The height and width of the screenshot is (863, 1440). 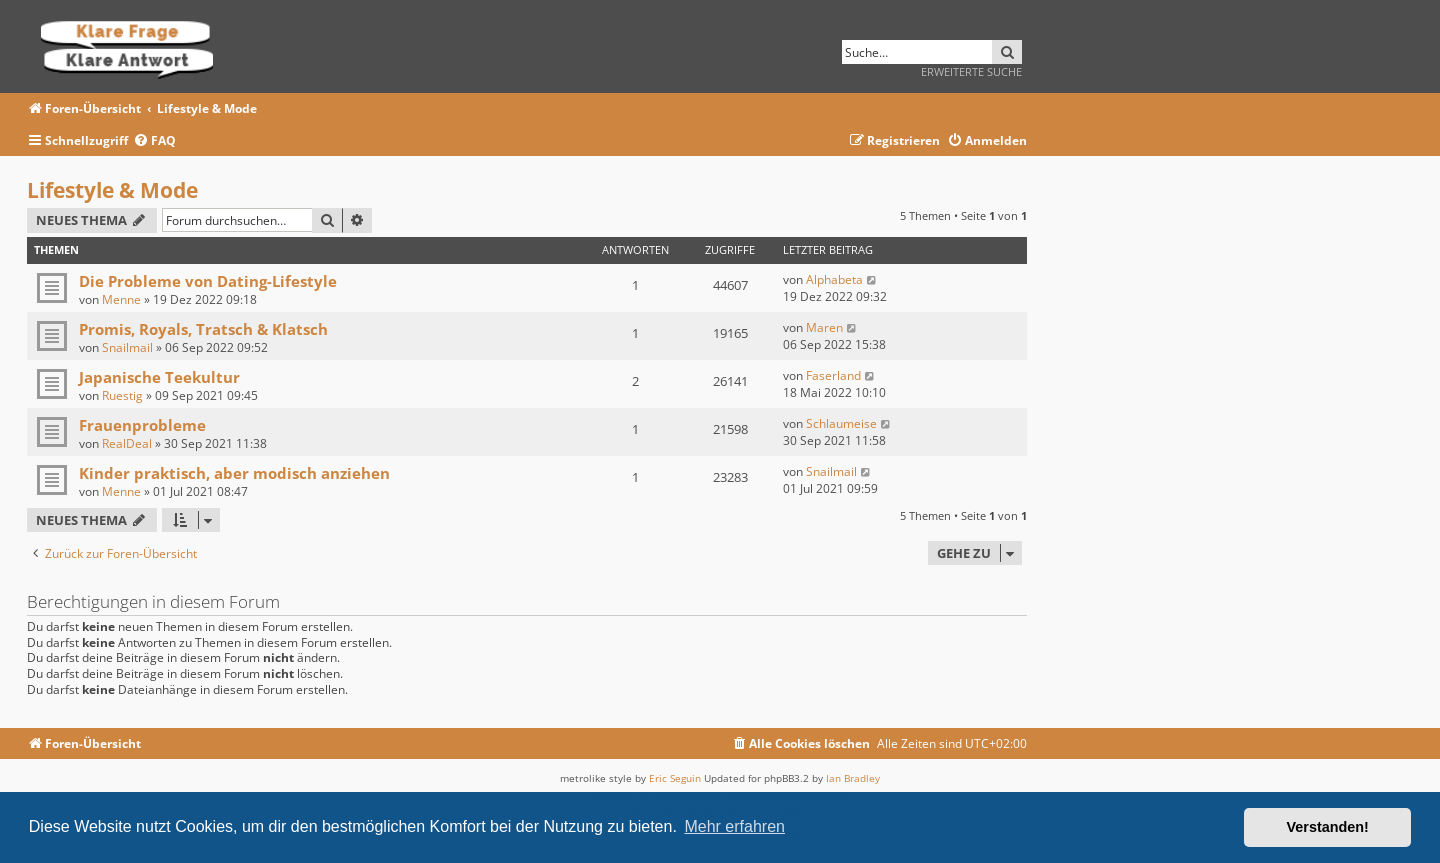 What do you see at coordinates (203, 329) in the screenshot?
I see `Promis, Royals, Tratsch & Klatsch` at bounding box center [203, 329].